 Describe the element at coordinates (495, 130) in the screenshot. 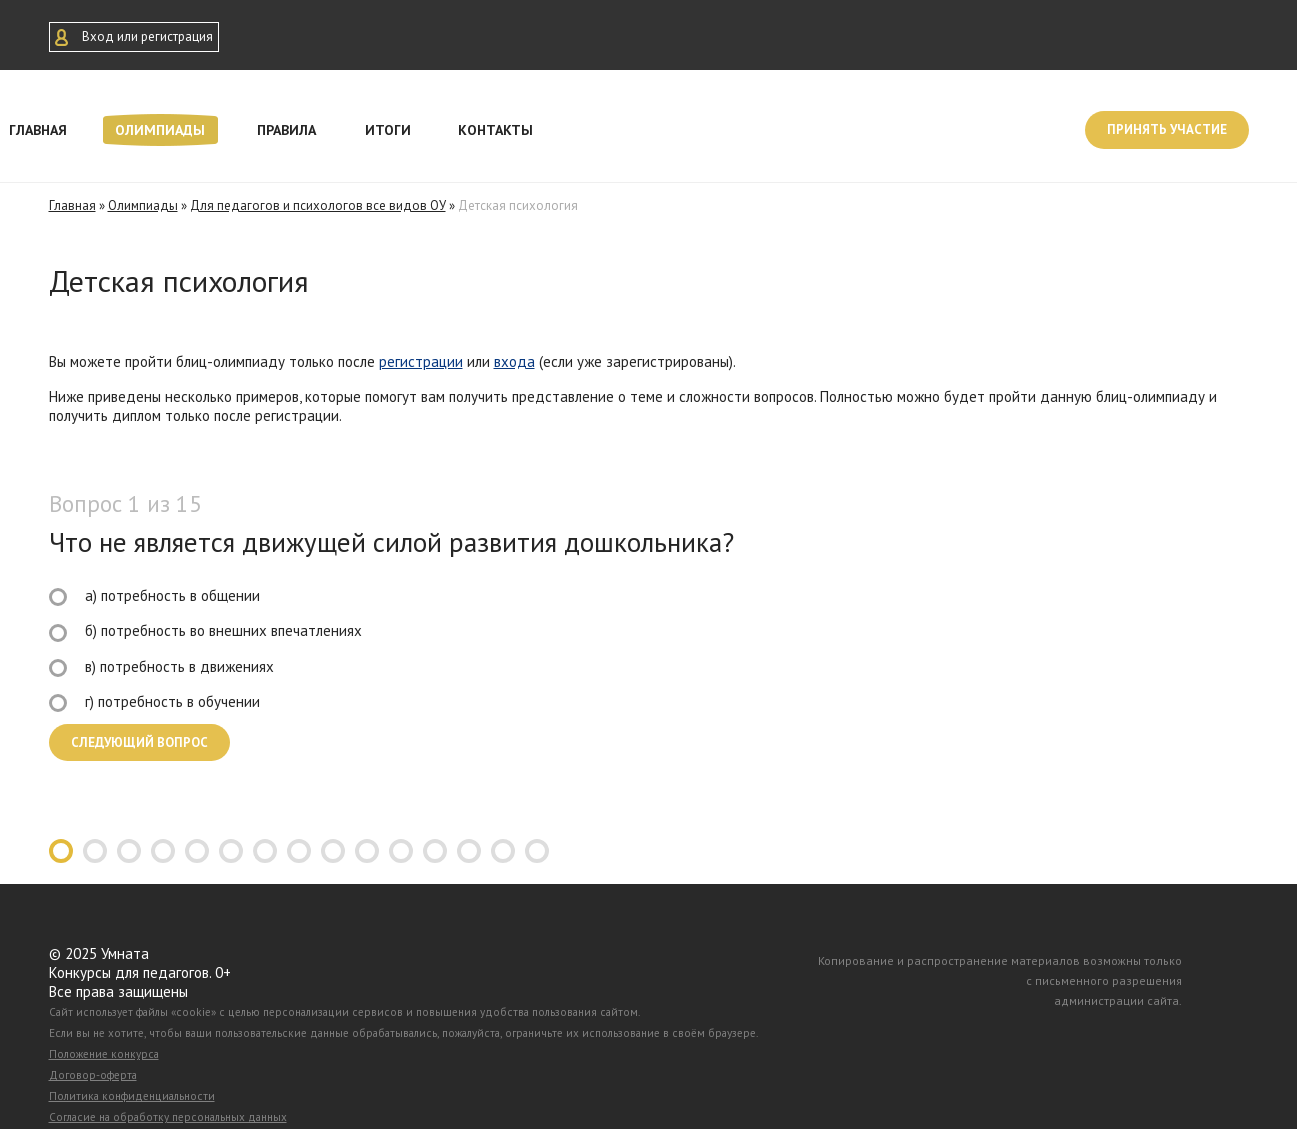

I see `Контакты` at that location.